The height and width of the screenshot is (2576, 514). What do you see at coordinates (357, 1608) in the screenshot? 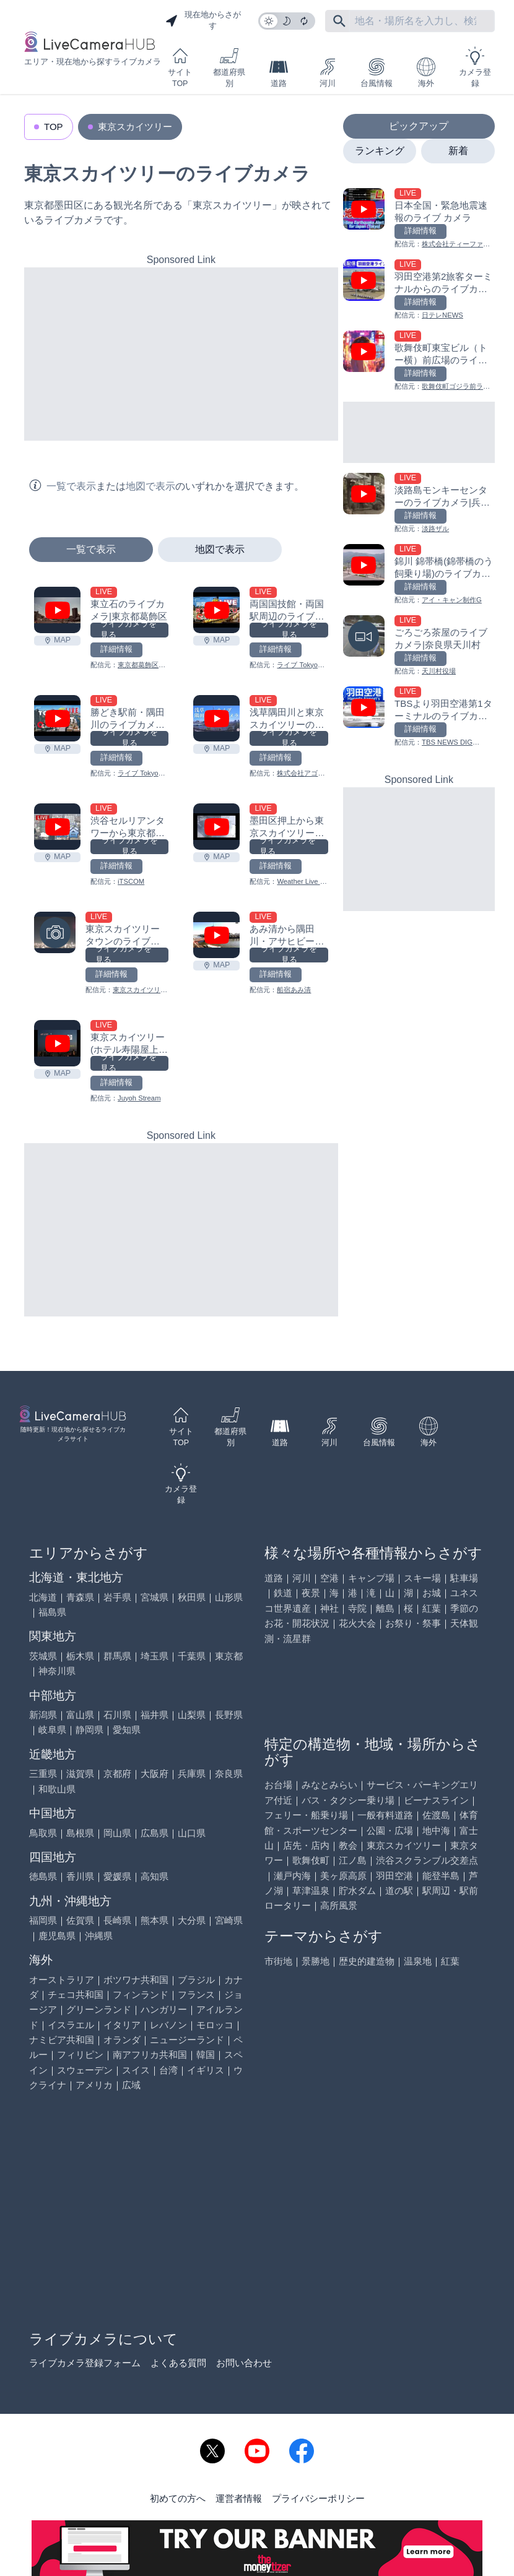
I see `寺院` at bounding box center [357, 1608].